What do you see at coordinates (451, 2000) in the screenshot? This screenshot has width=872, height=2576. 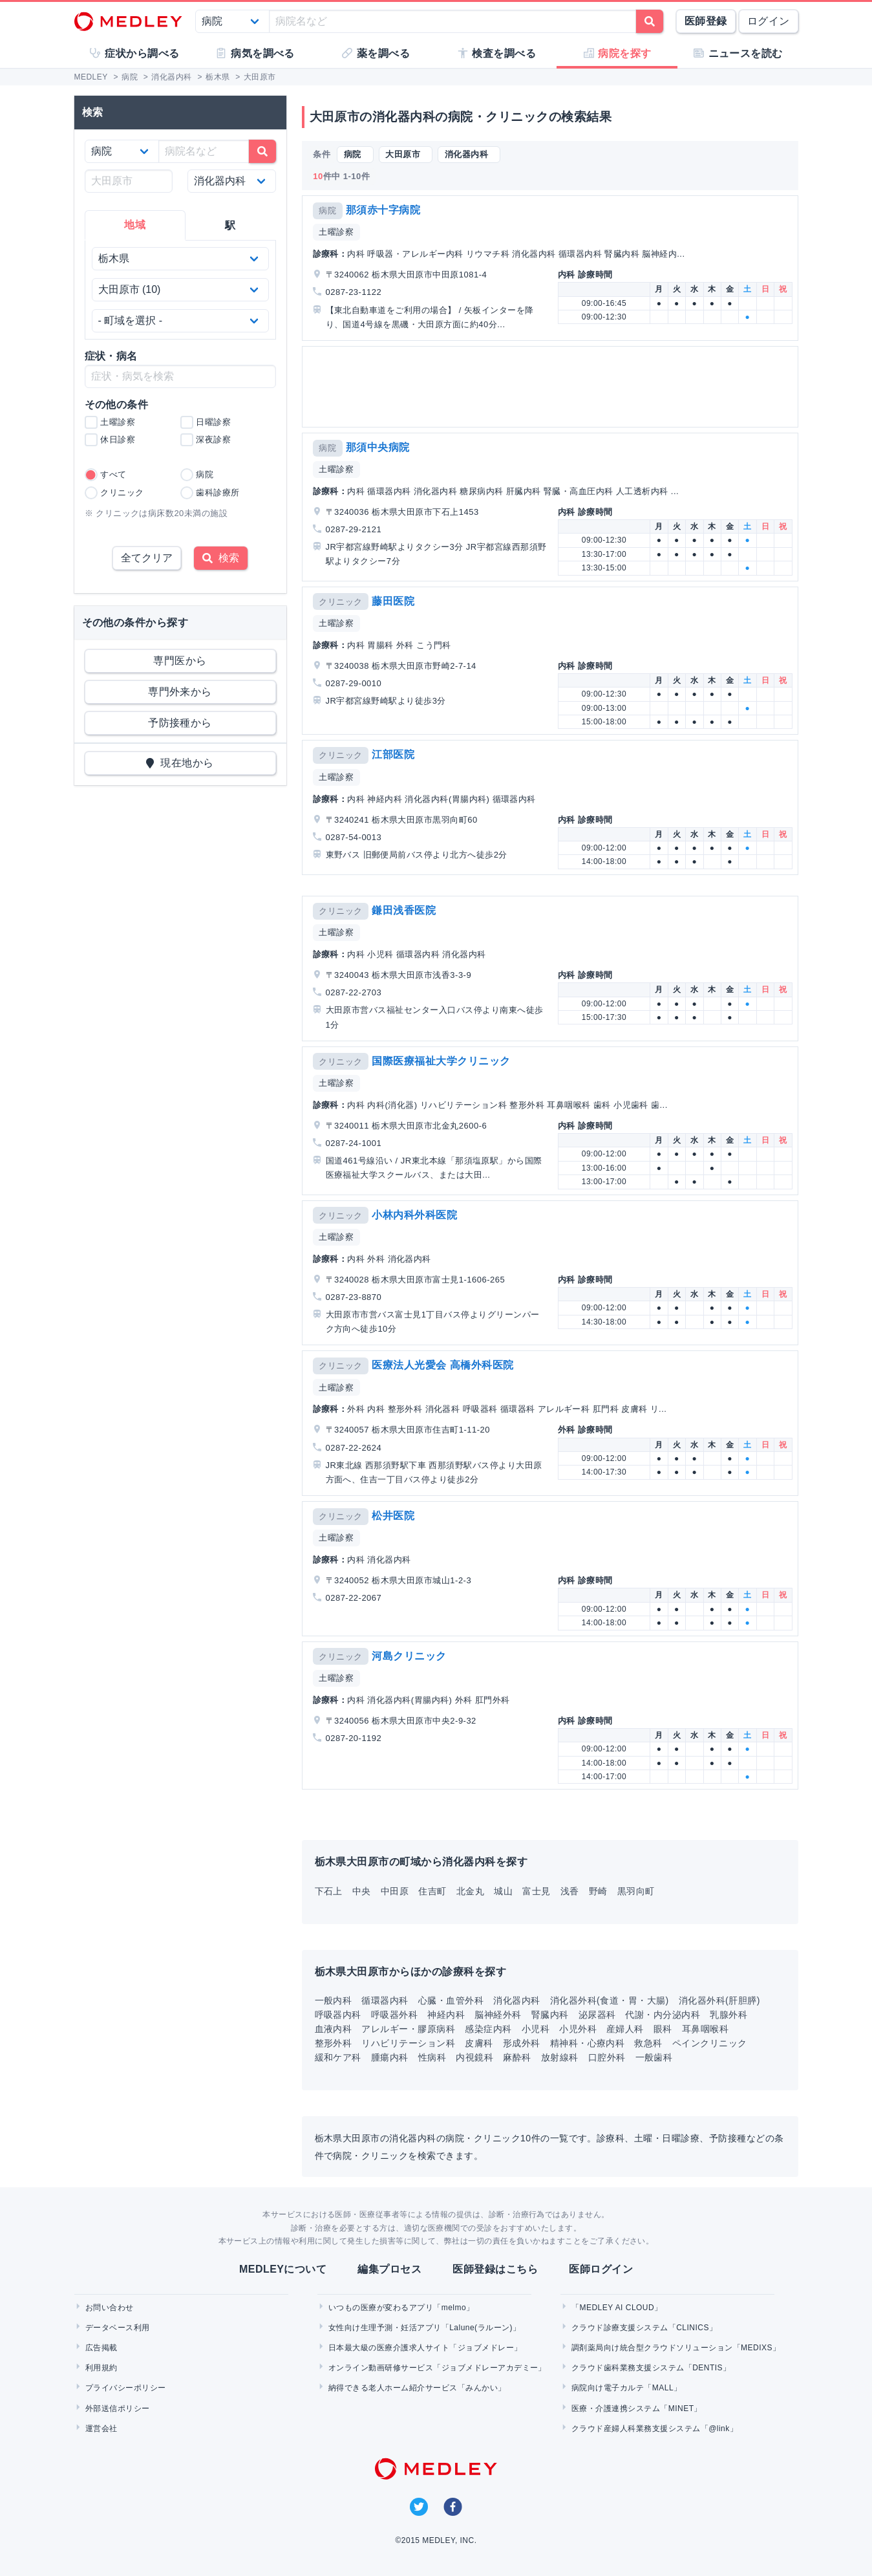 I see `心臓・血管外科` at bounding box center [451, 2000].